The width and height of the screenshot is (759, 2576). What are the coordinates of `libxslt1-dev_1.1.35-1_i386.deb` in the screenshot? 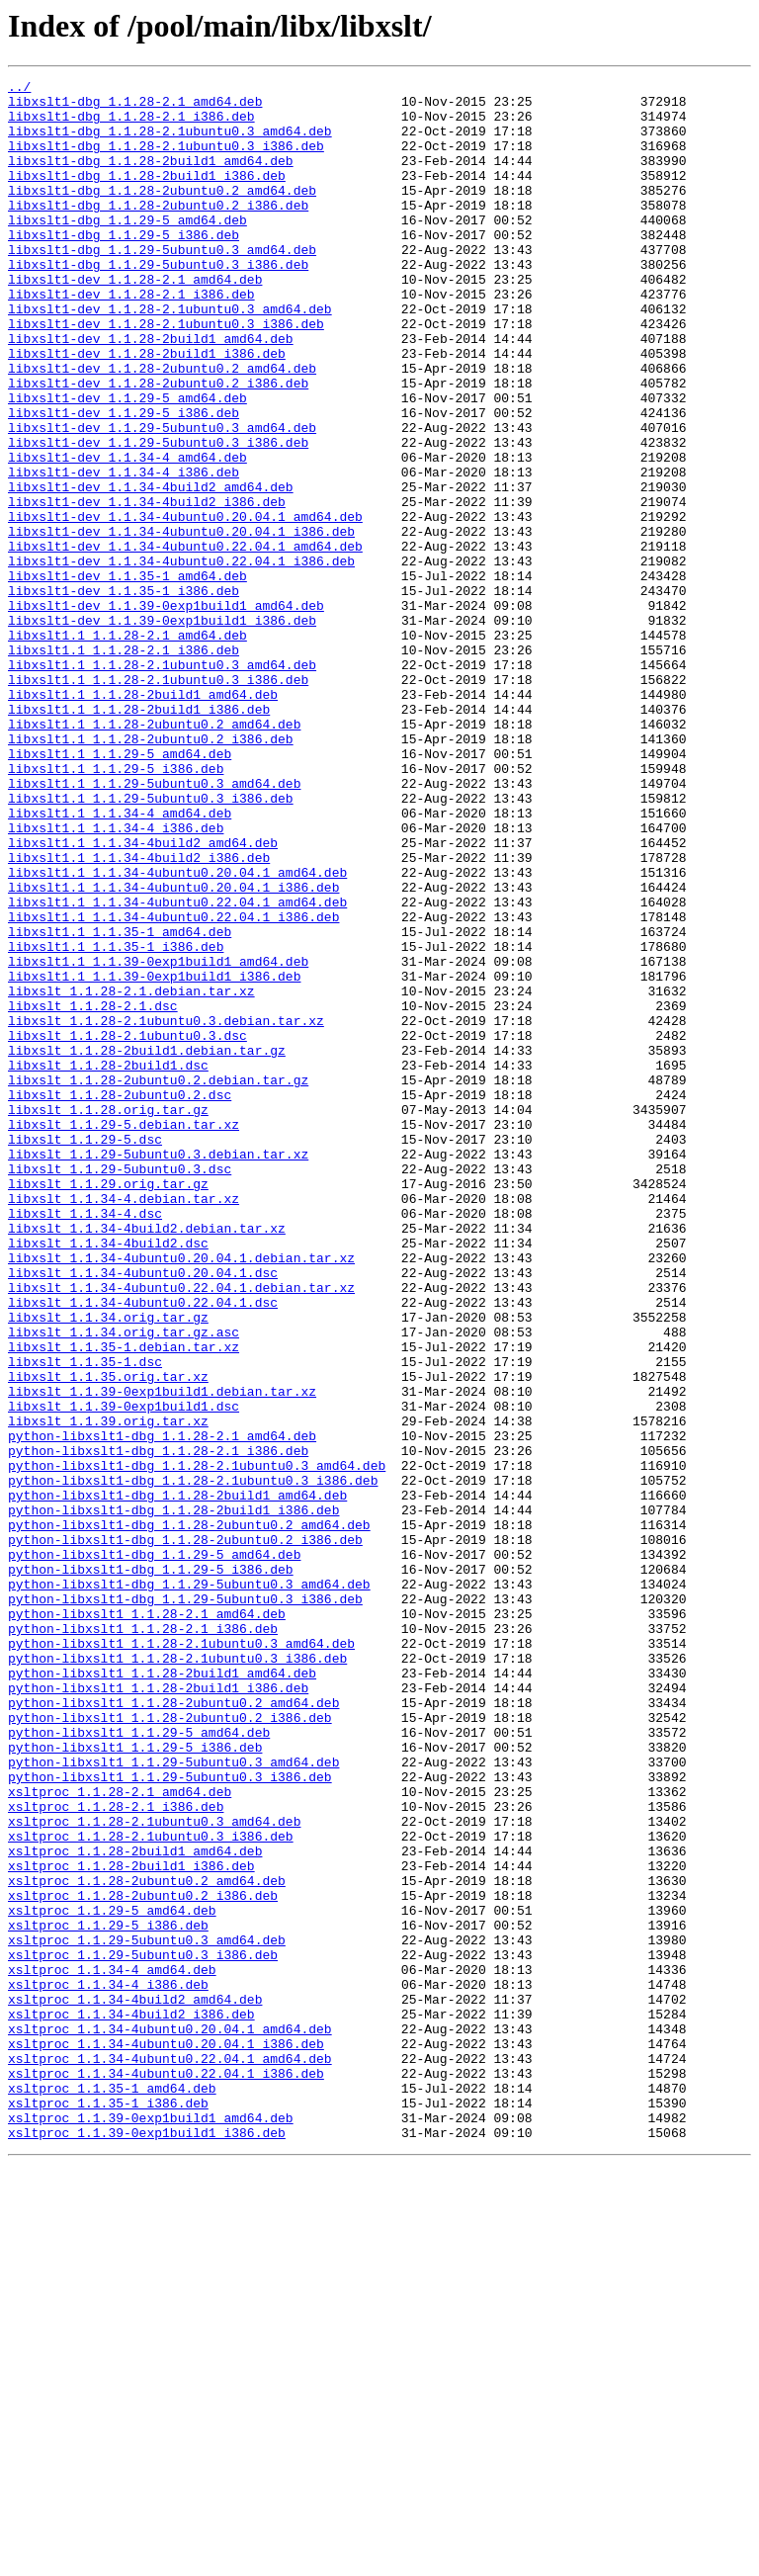 It's located at (123, 694).